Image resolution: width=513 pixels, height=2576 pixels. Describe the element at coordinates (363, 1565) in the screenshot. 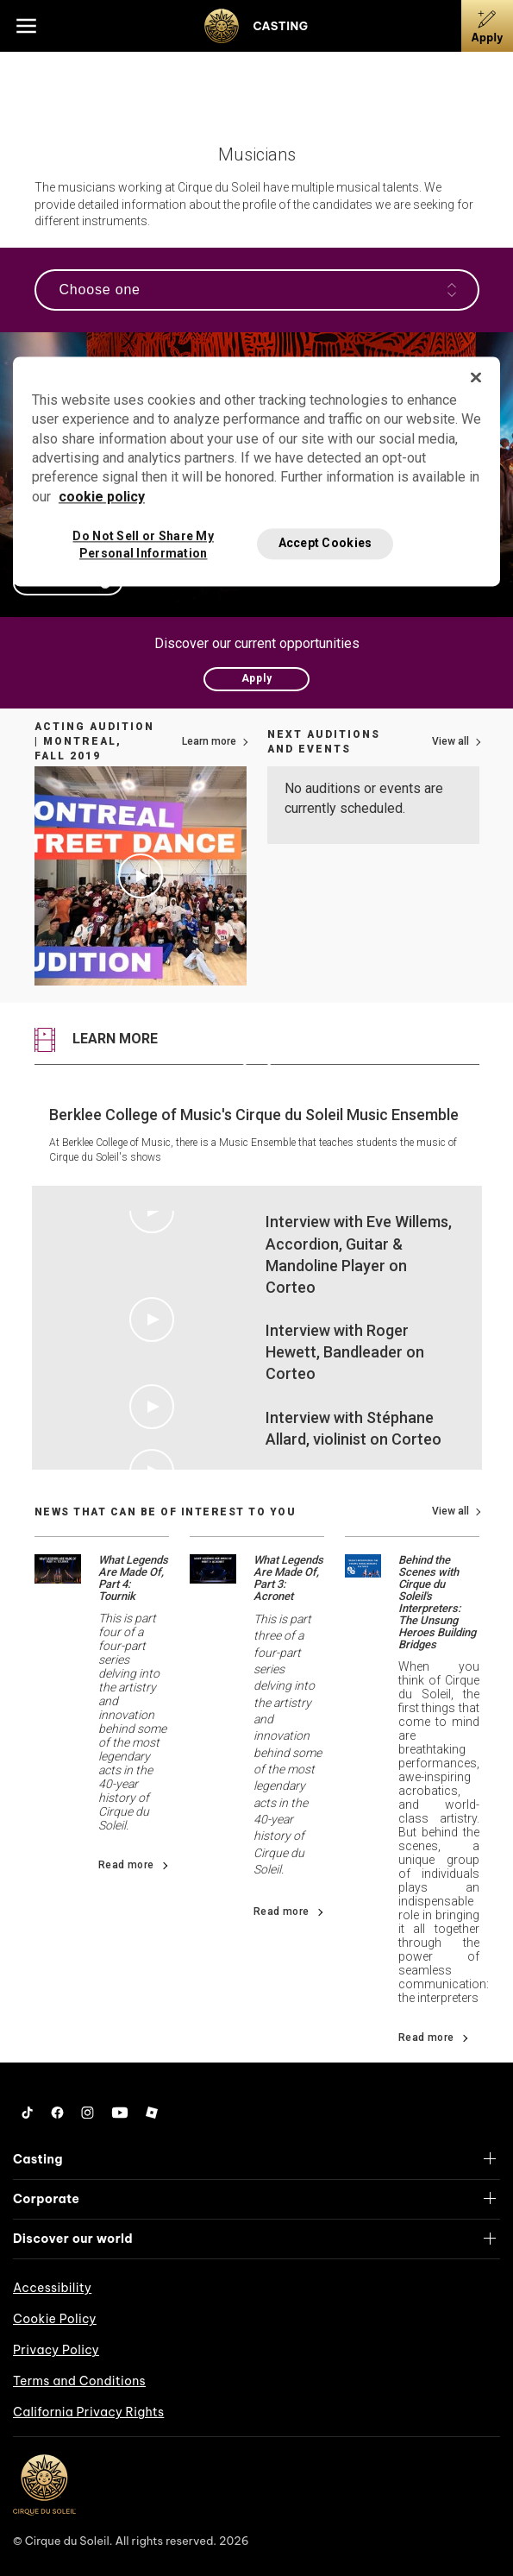

I see `[Go read news details about Behind the Scenes with Cirque du Soleil's Interpreters: The Unsung Heroes Building Bridges]` at that location.